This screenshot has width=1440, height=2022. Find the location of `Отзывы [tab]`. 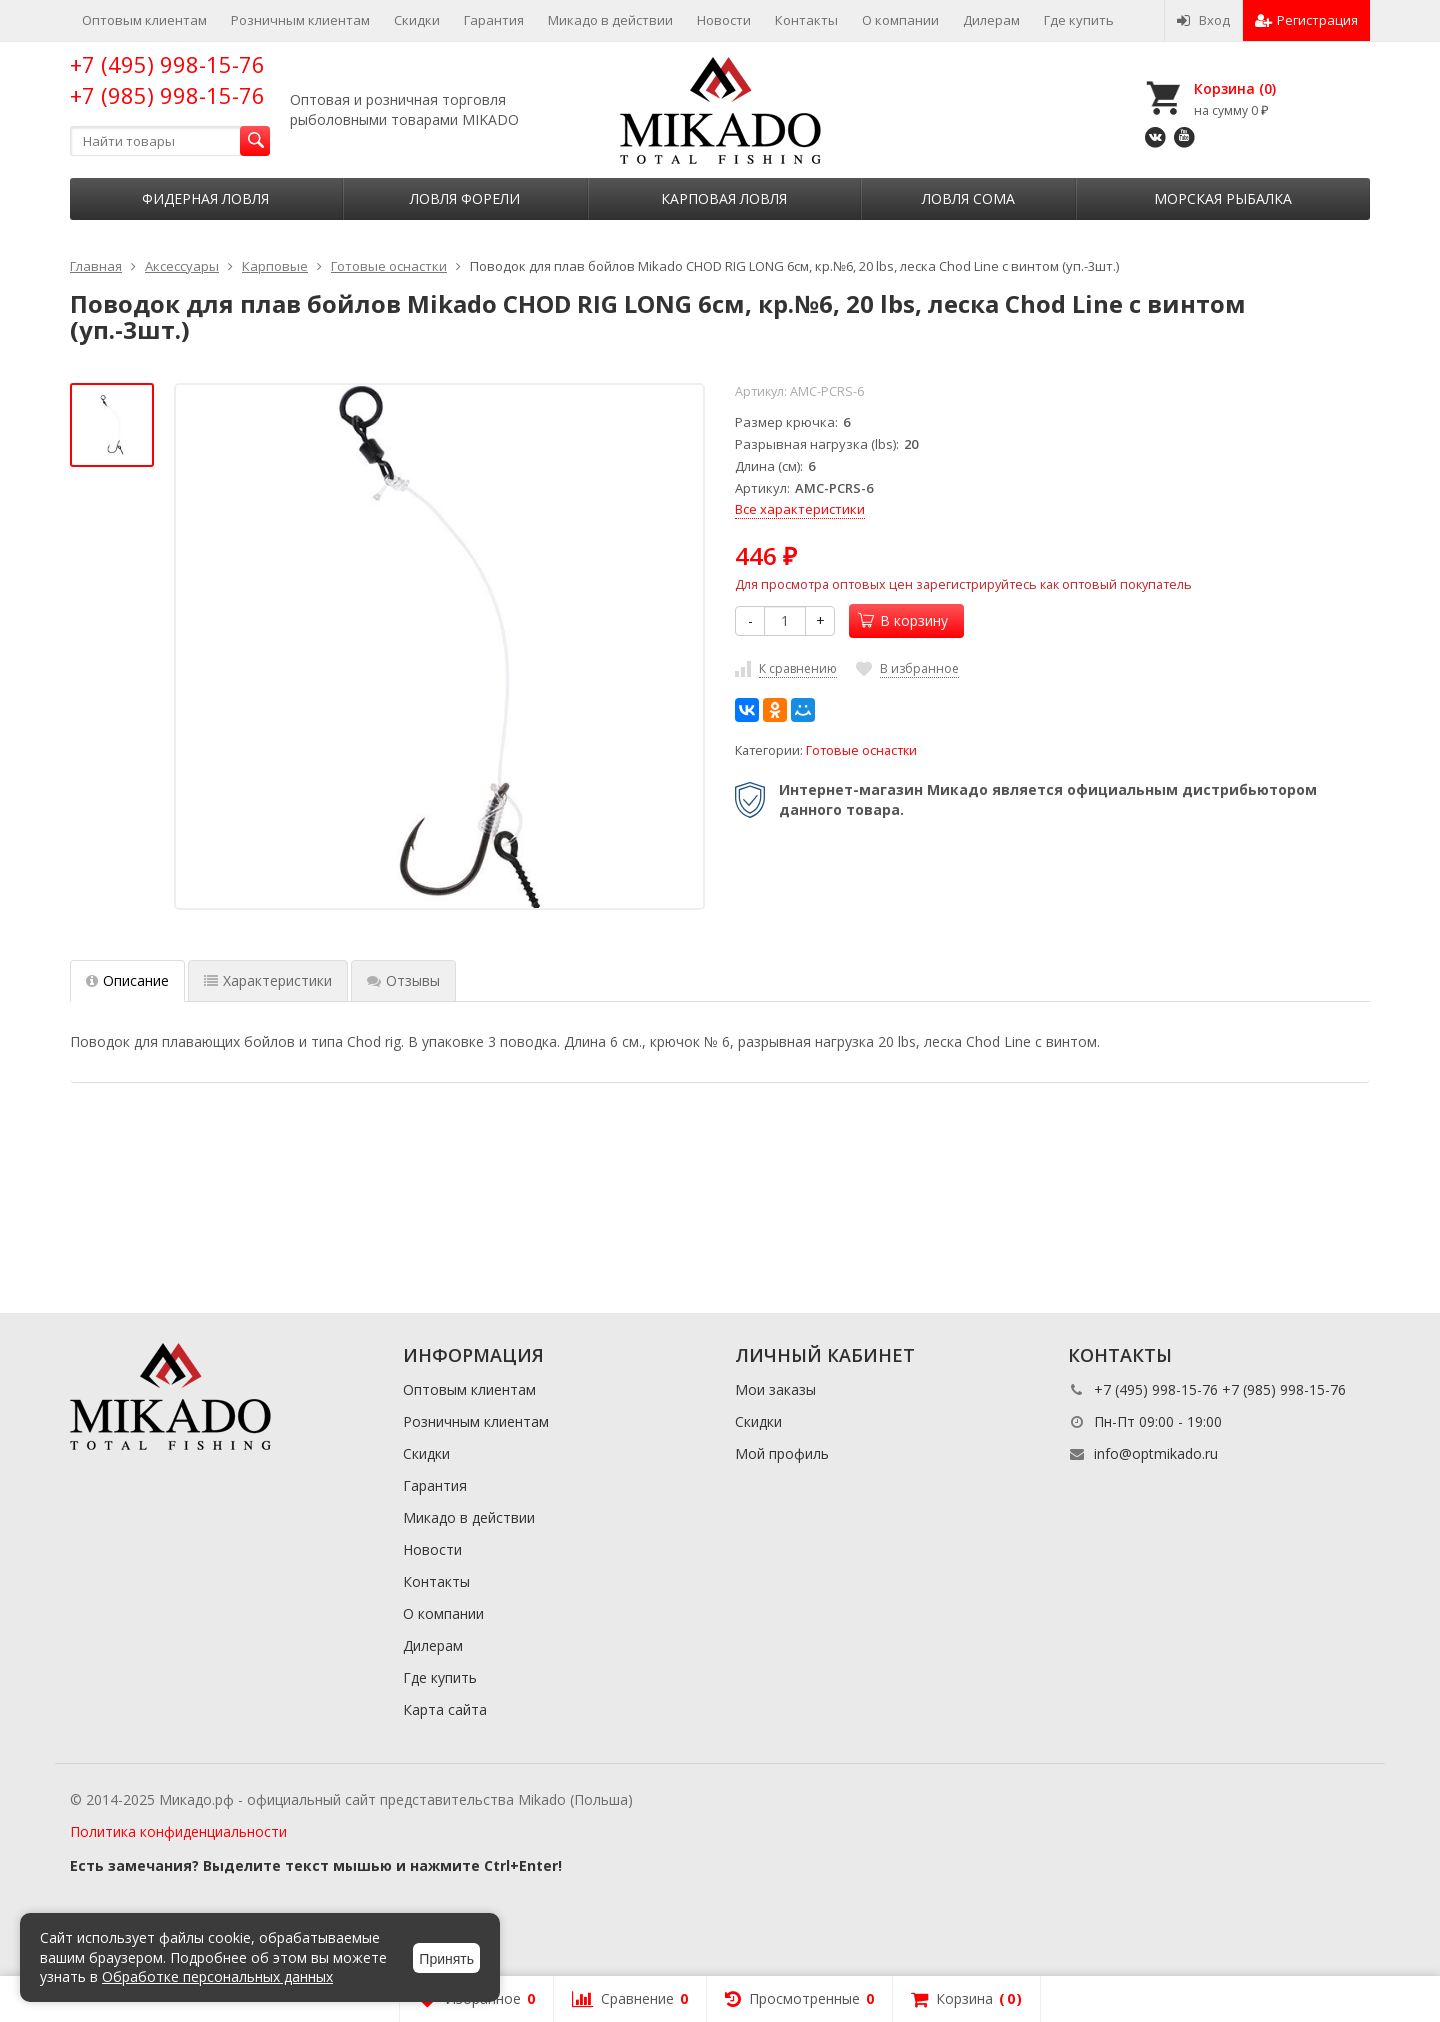

Отзывы [tab] is located at coordinates (403, 980).